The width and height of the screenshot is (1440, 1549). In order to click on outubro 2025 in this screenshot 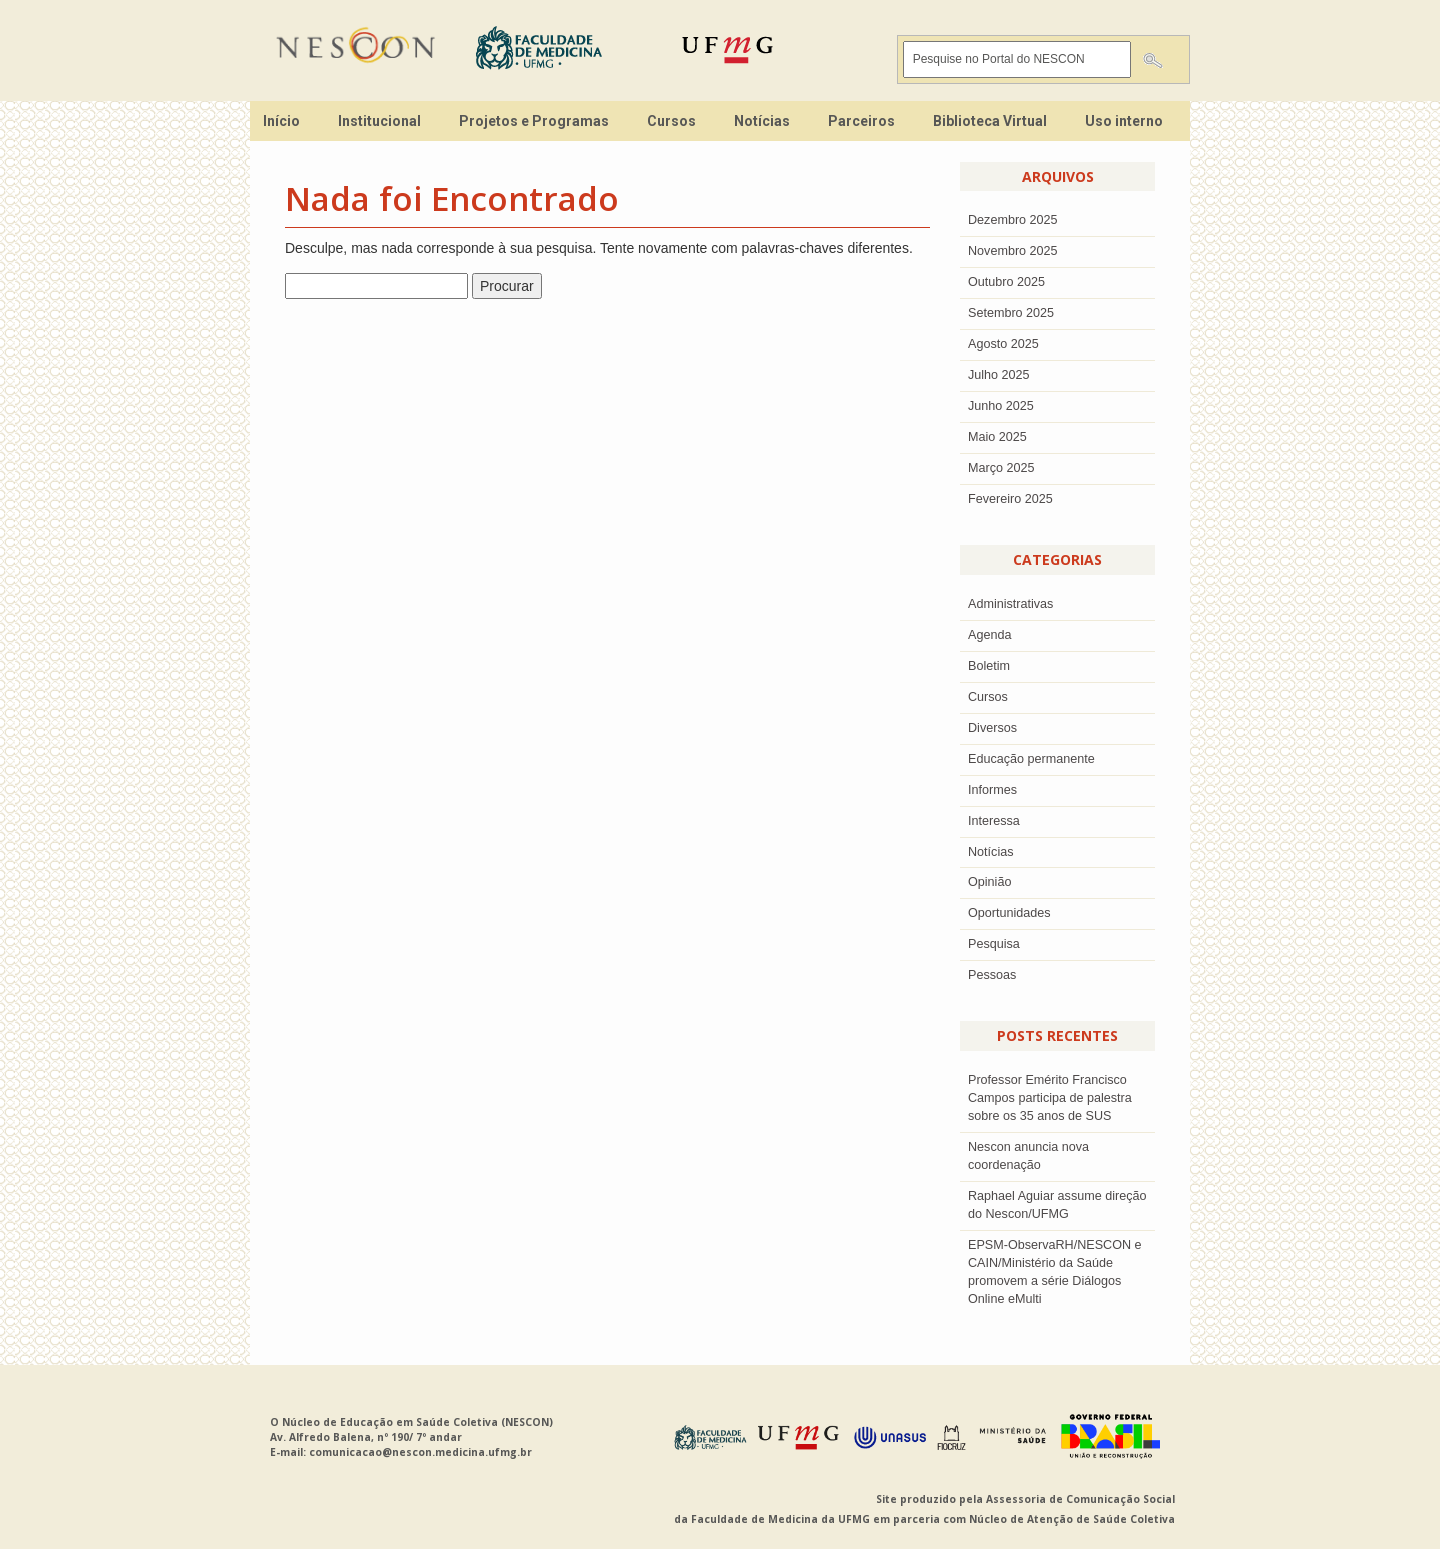, I will do `click(1006, 282)`.